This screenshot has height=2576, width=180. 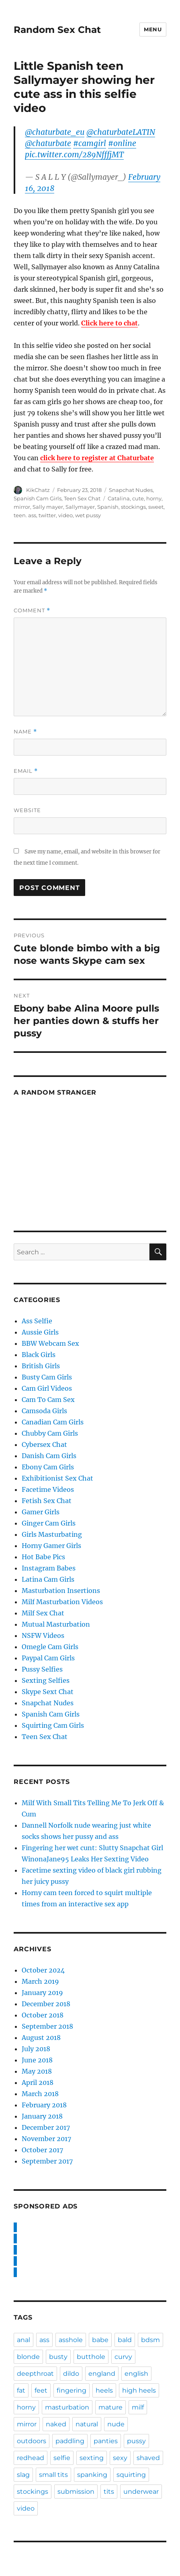 I want to click on October 2017, so click(x=42, y=2150).